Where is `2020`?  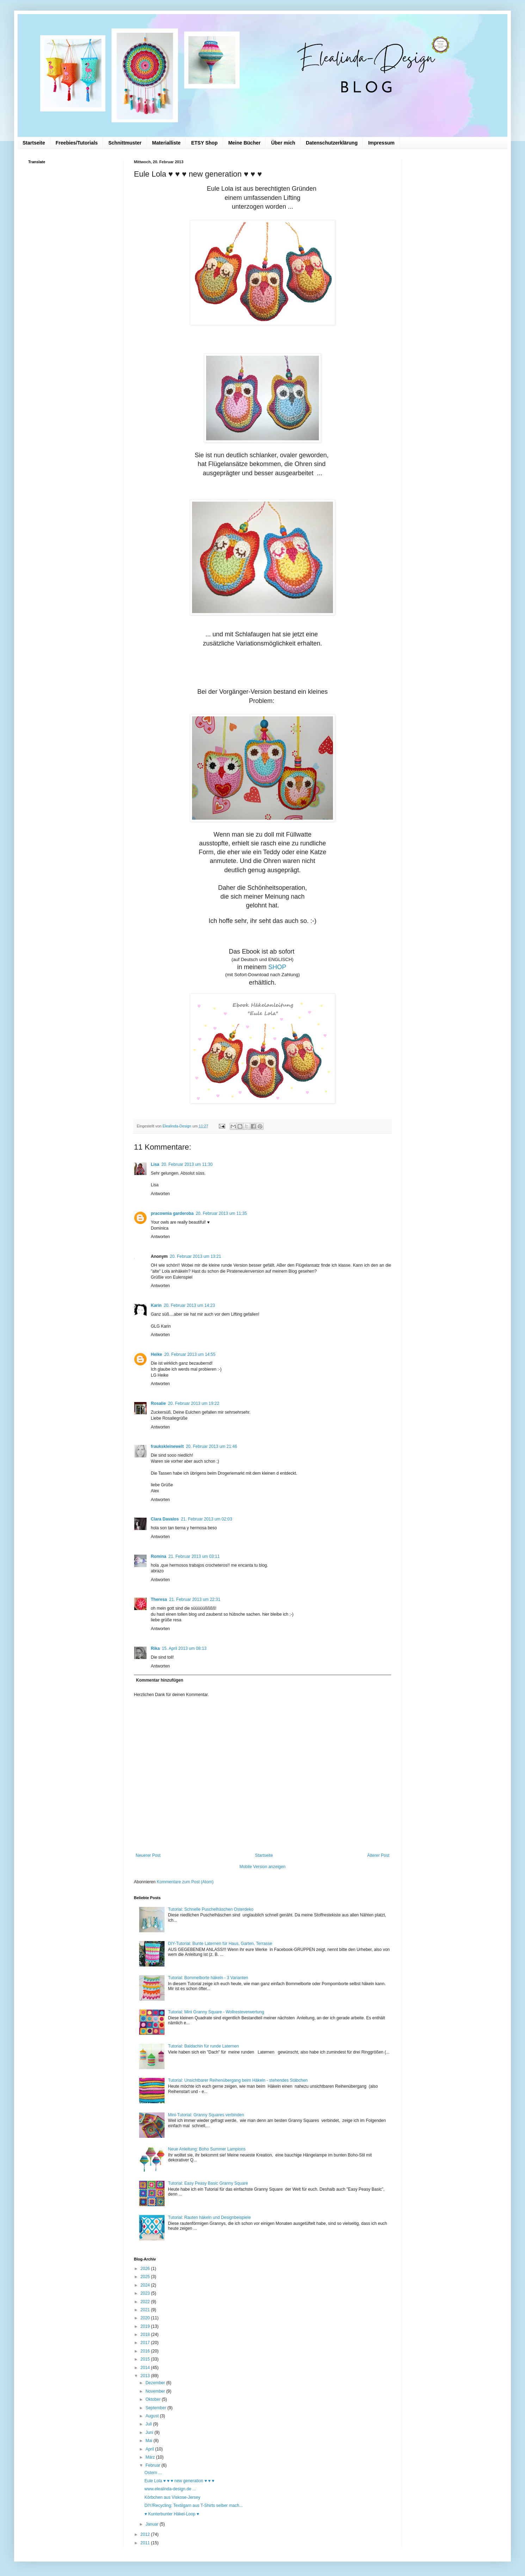 2020 is located at coordinates (146, 2317).